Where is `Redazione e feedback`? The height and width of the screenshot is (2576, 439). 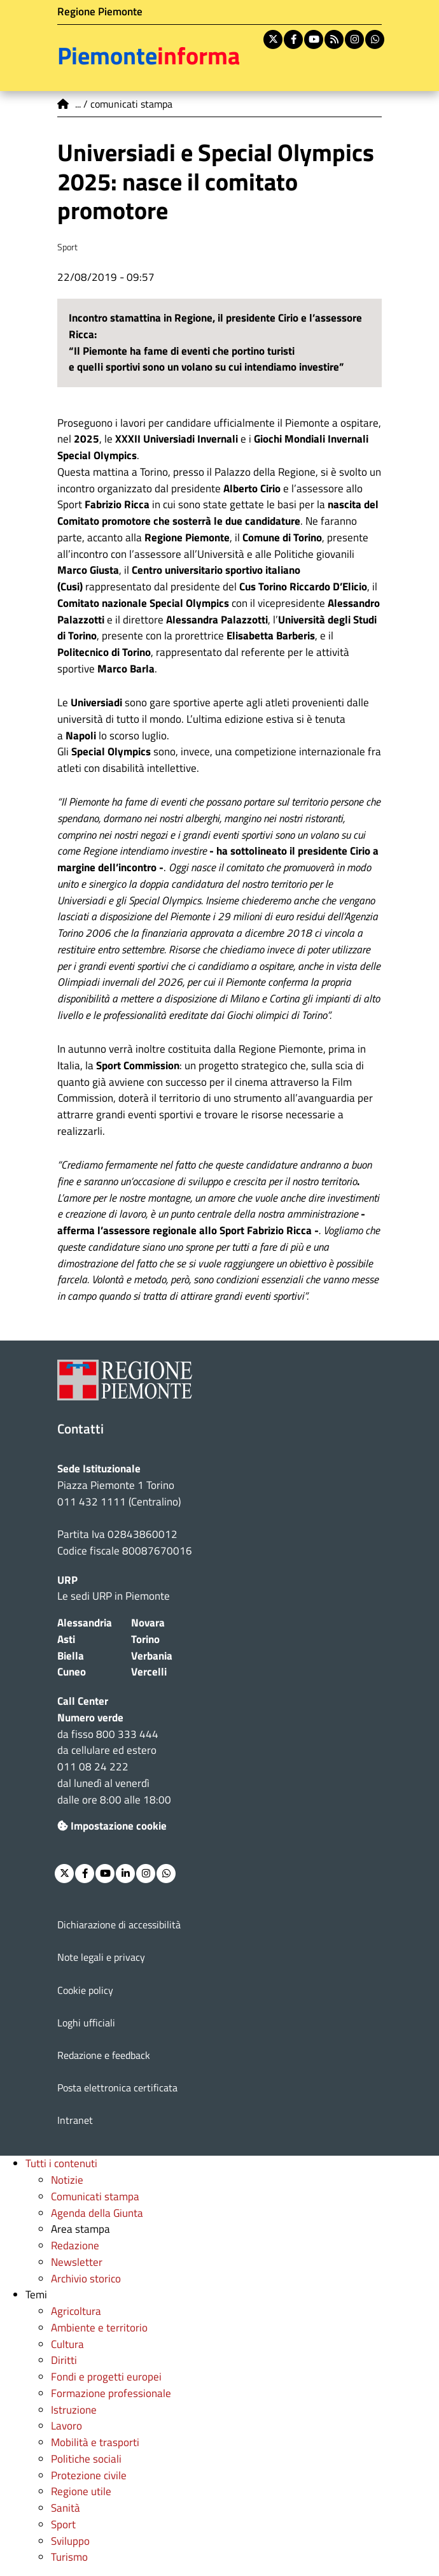
Redazione e feedback is located at coordinates (103, 2055).